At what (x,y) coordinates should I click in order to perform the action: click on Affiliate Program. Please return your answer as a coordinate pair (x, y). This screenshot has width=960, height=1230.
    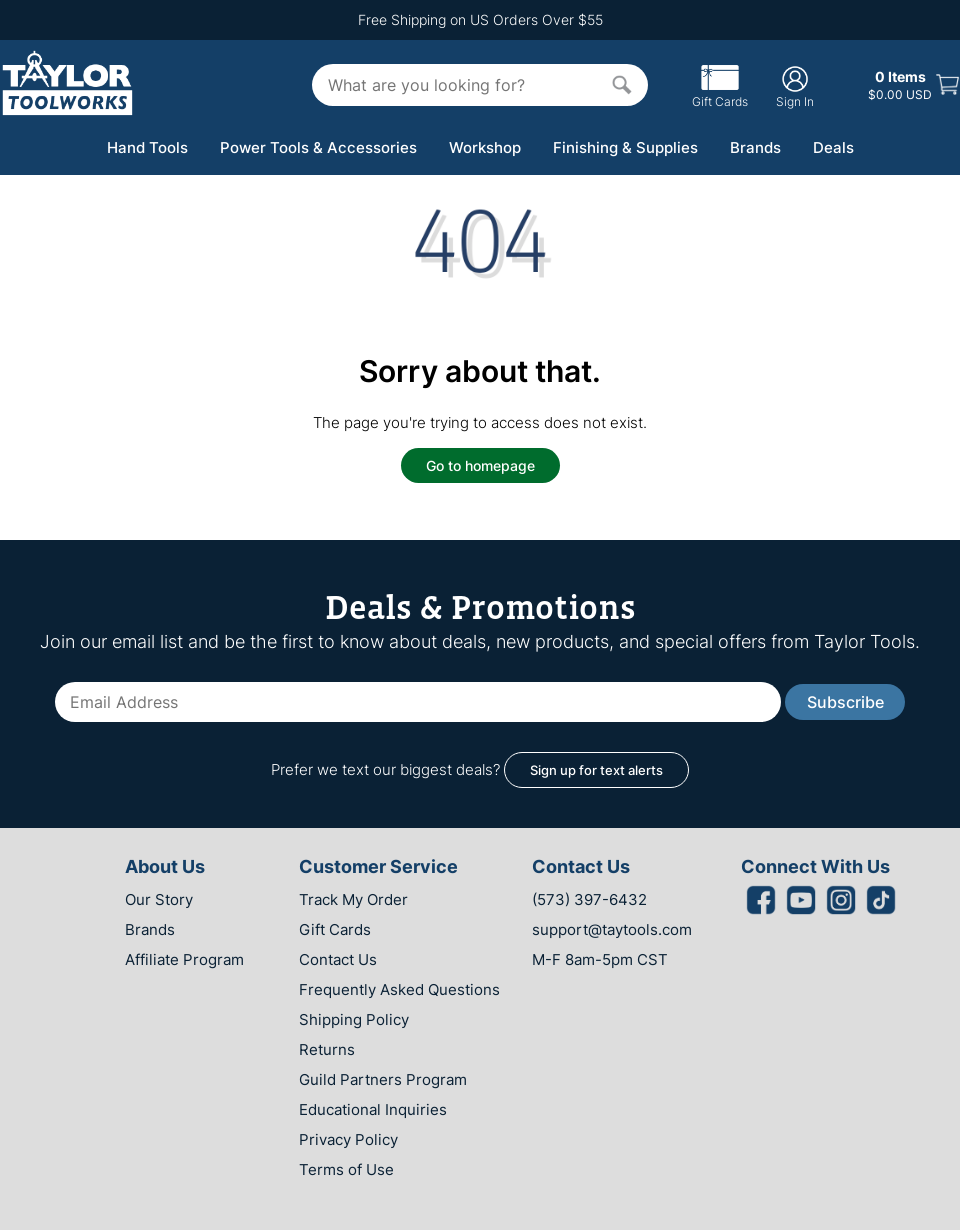
    Looking at the image, I should click on (184, 959).